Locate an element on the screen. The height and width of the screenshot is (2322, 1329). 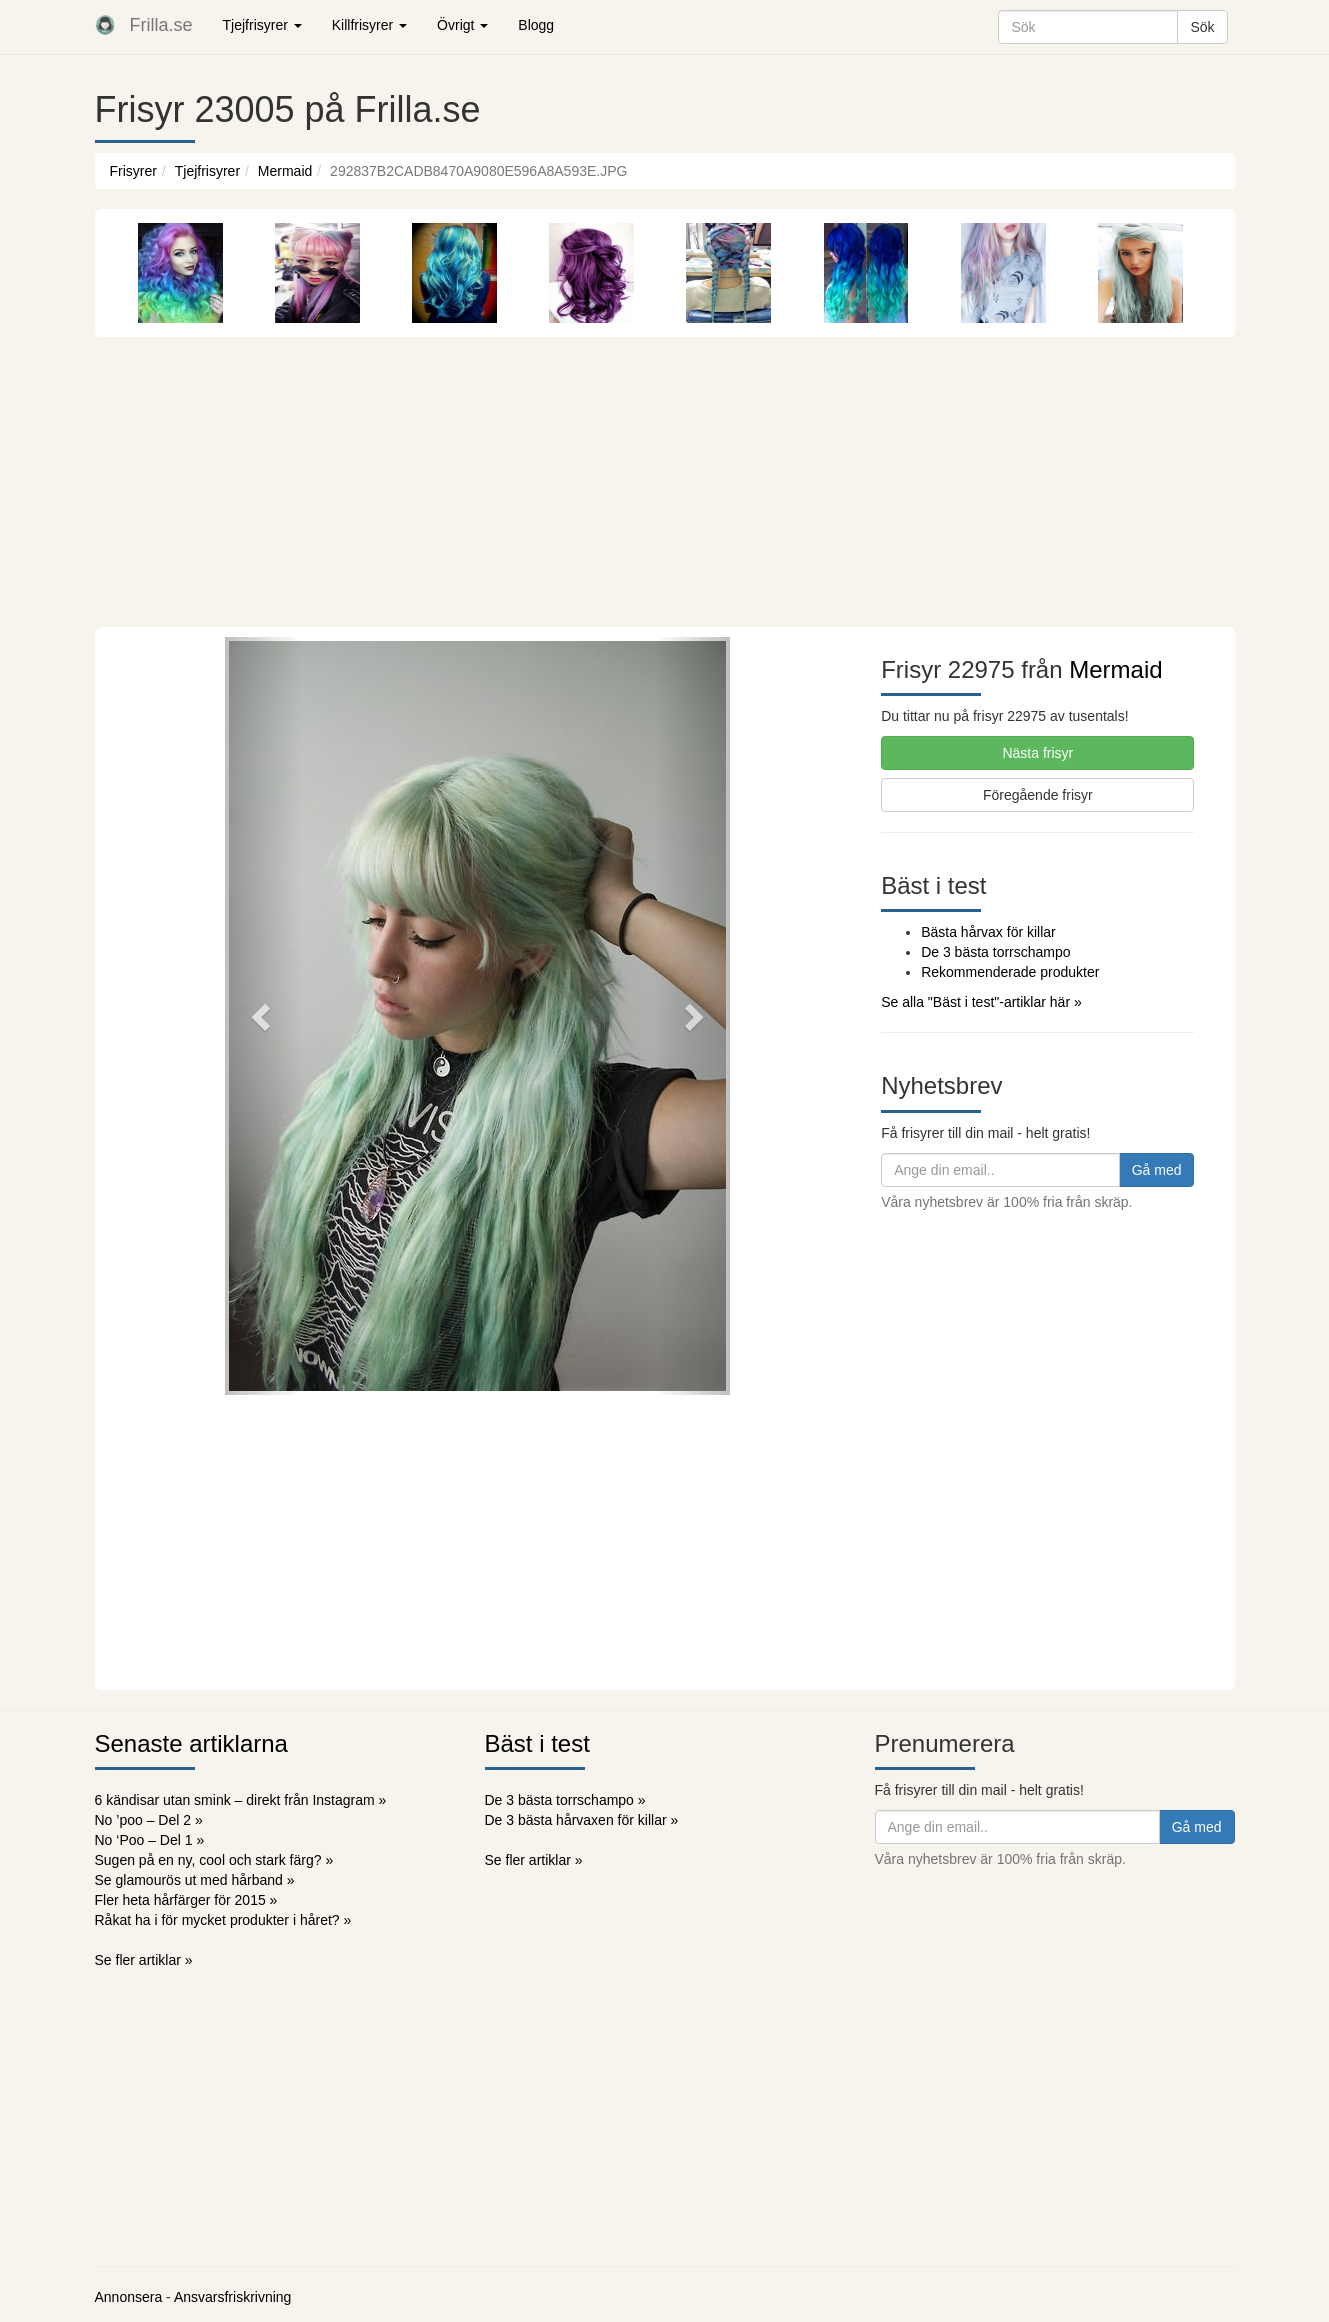
Rekommenderade produkter is located at coordinates (1010, 972).